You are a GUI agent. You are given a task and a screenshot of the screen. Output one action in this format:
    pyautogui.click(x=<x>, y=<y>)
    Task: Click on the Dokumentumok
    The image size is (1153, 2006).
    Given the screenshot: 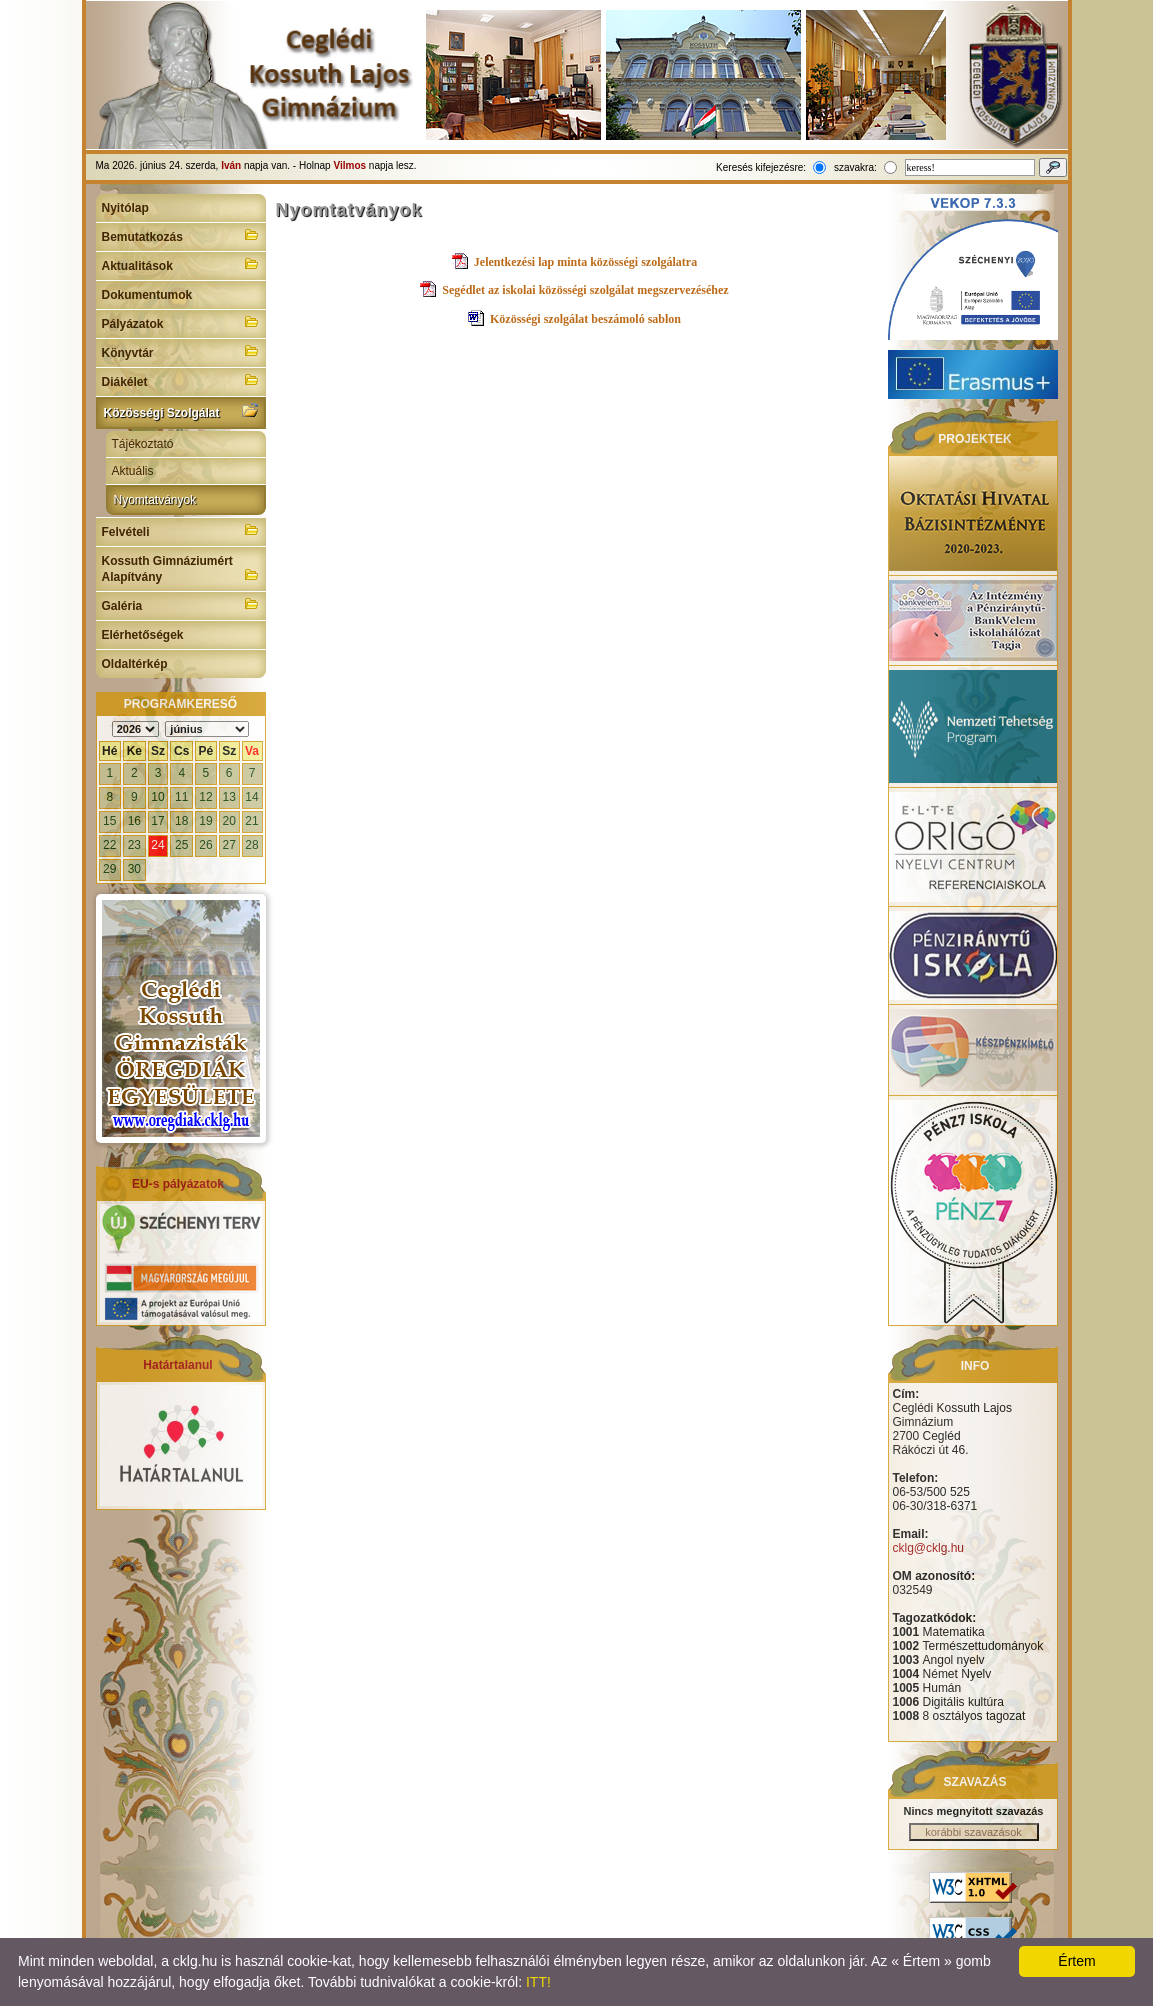 What is the action you would take?
    pyautogui.click(x=147, y=295)
    